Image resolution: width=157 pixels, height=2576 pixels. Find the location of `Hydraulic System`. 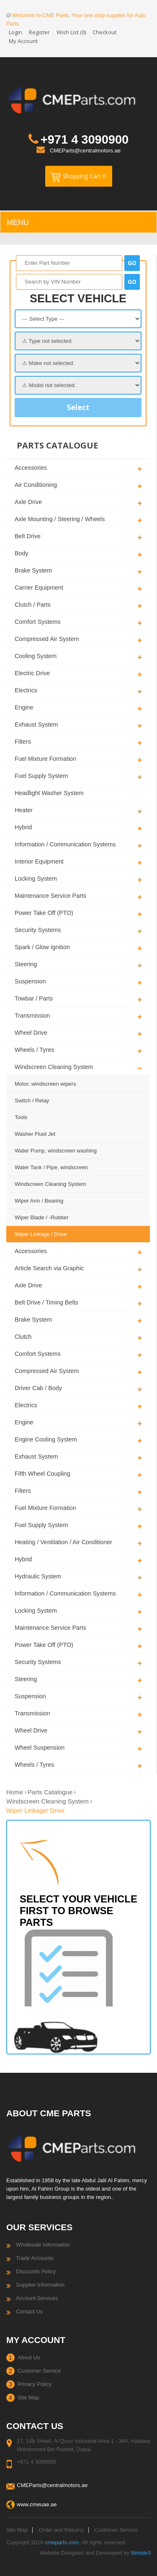

Hydraulic System is located at coordinates (38, 1576).